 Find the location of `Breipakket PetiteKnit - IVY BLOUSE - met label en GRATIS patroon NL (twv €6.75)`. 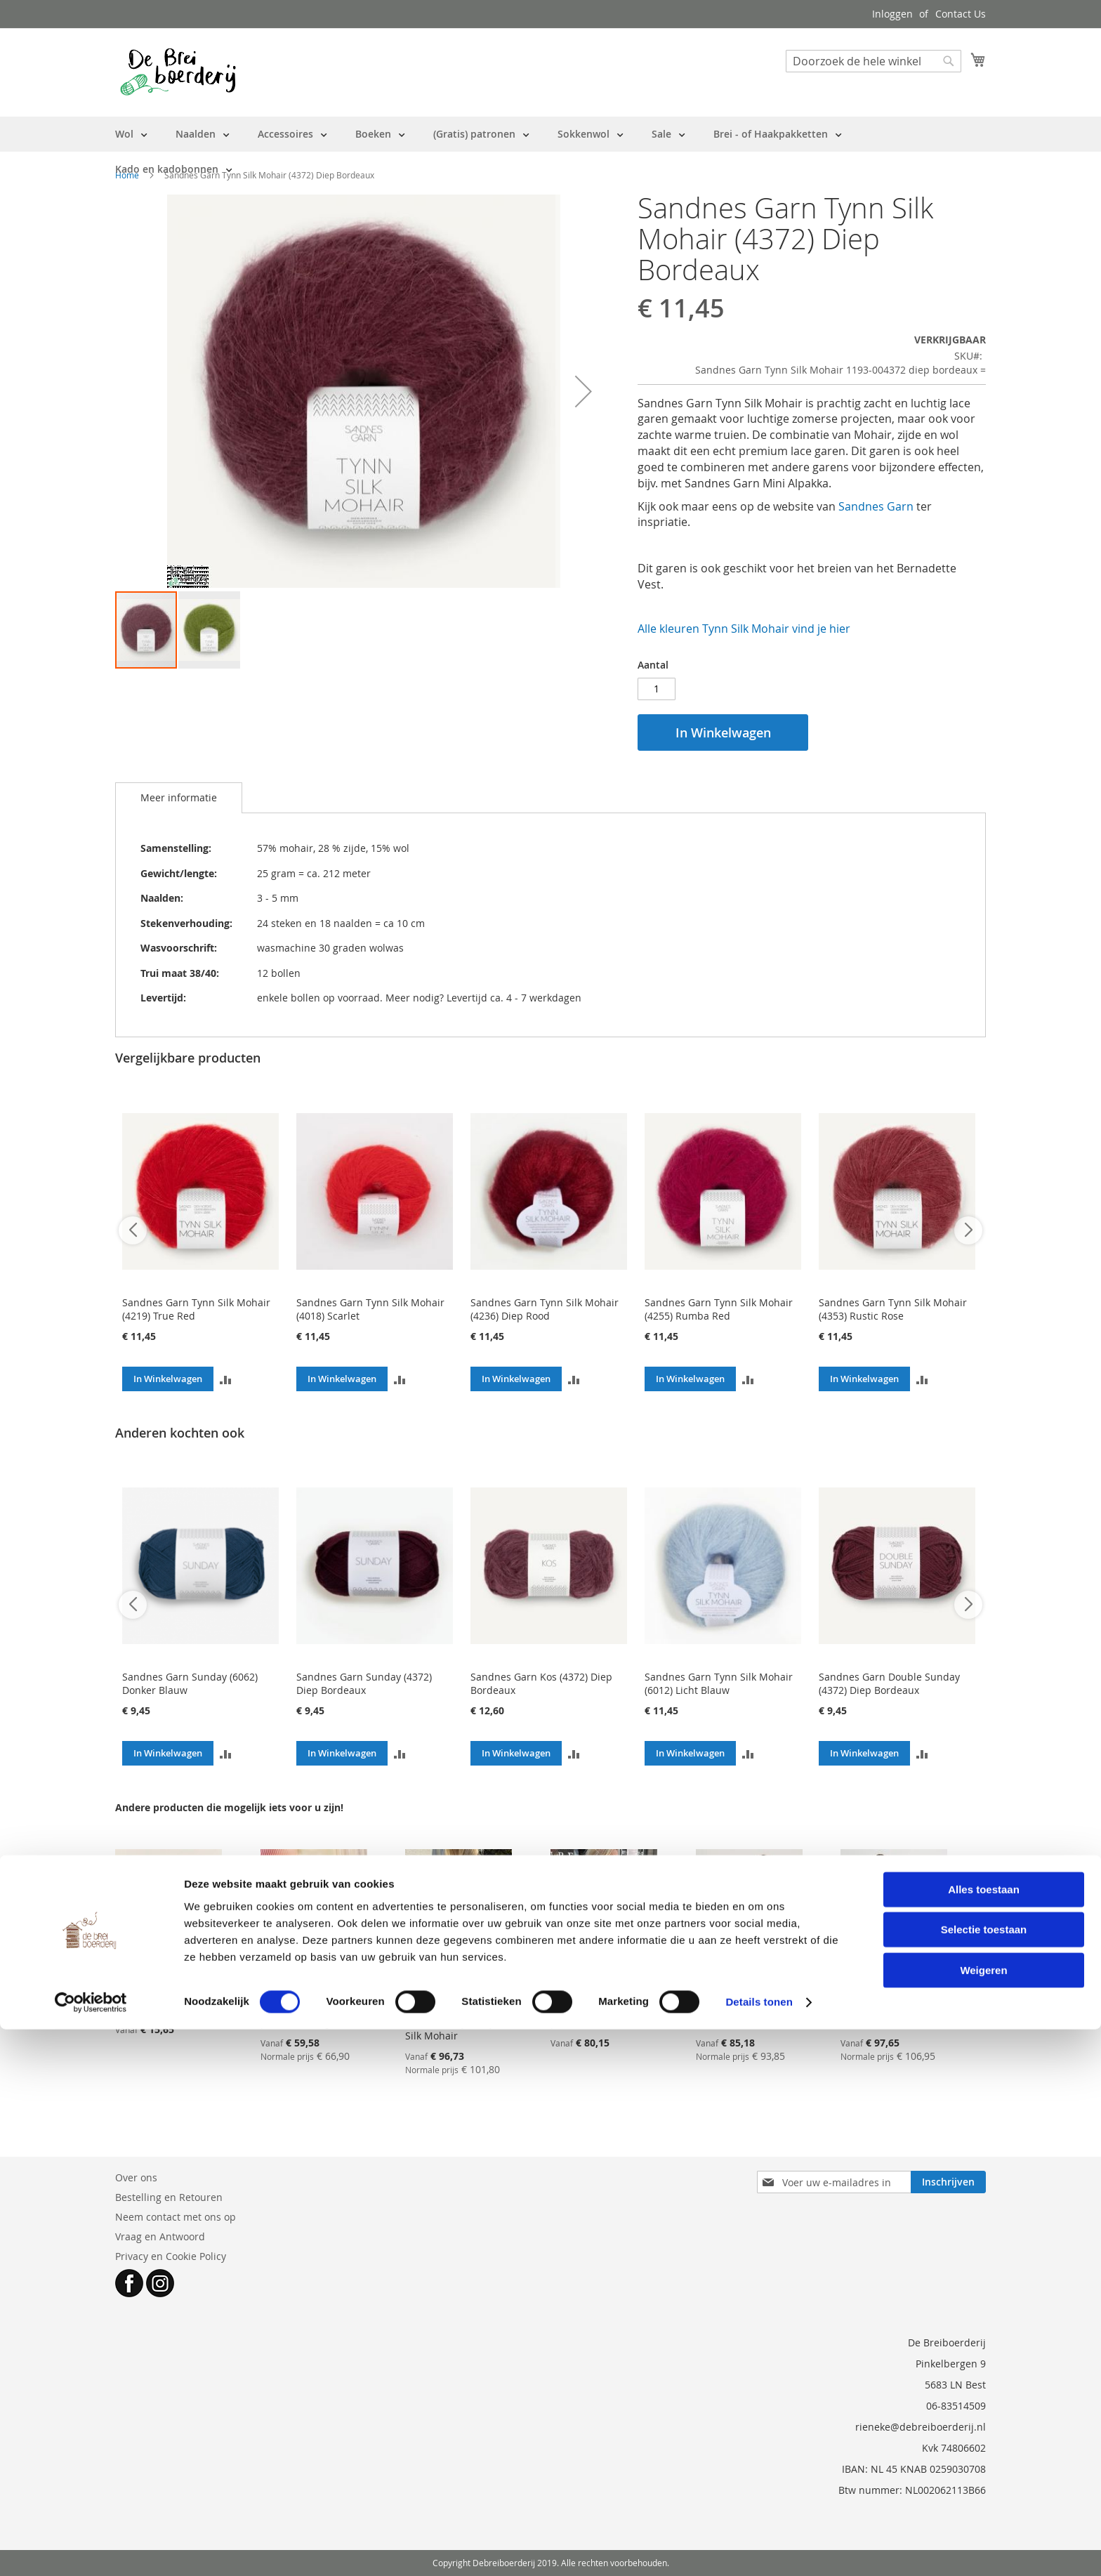

Breipakket PetiteKnit - IVY BLOUSE - met label en GRATIS patroon NL (twv €6.75) is located at coordinates (603, 2002).